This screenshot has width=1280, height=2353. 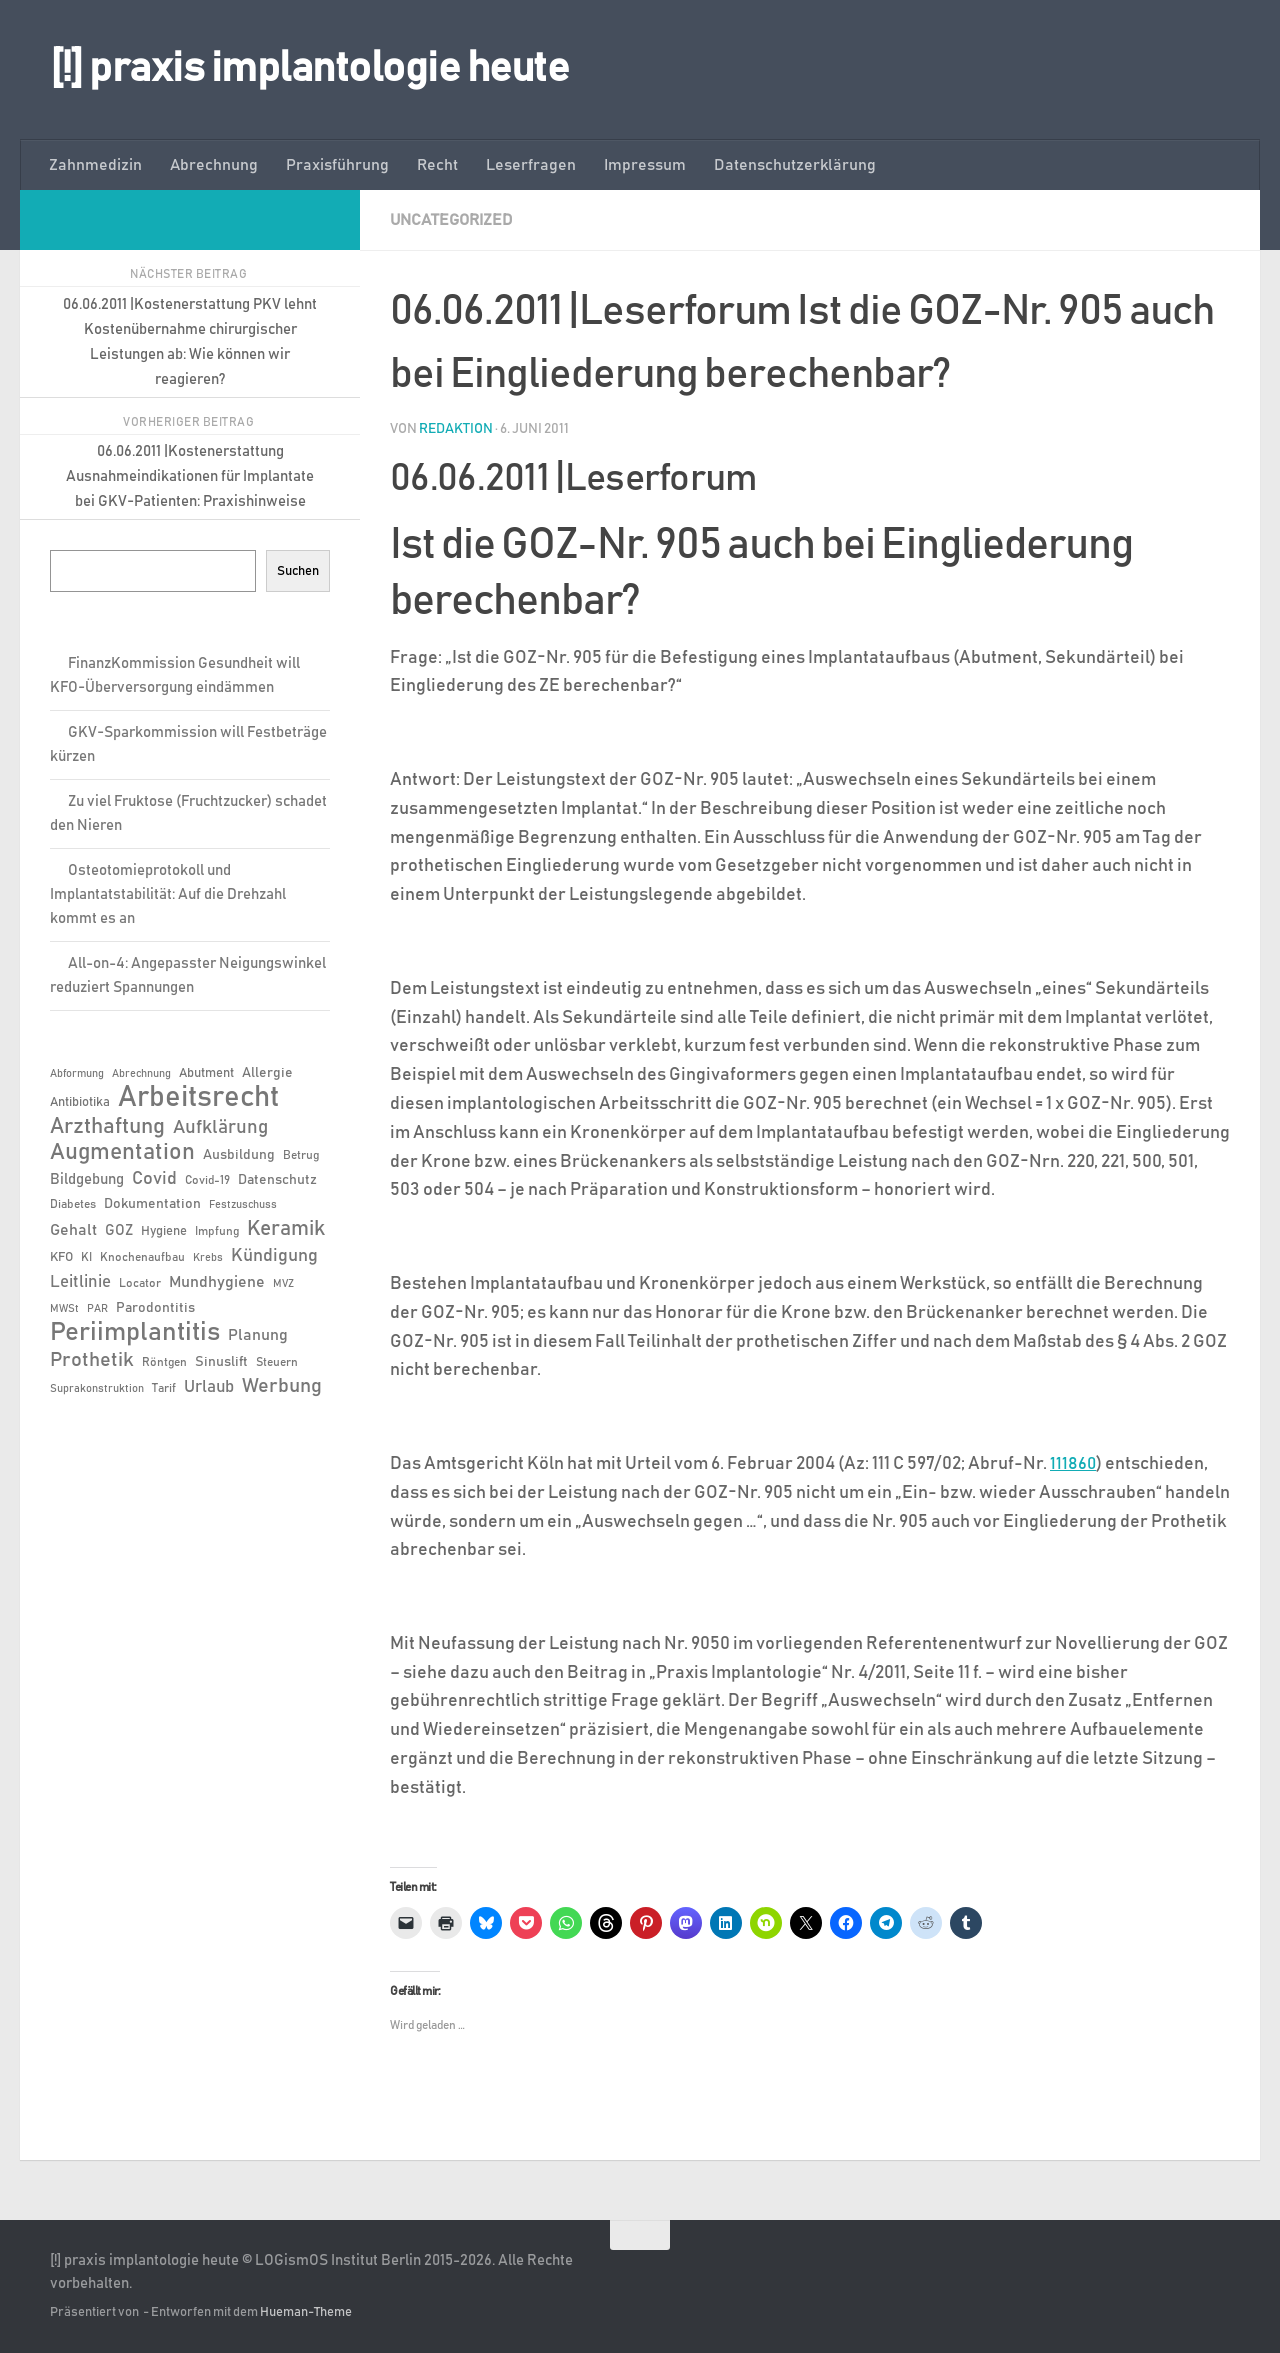 I want to click on Datenschutz [Datenschutz (8 Einträge)], so click(x=277, y=1180).